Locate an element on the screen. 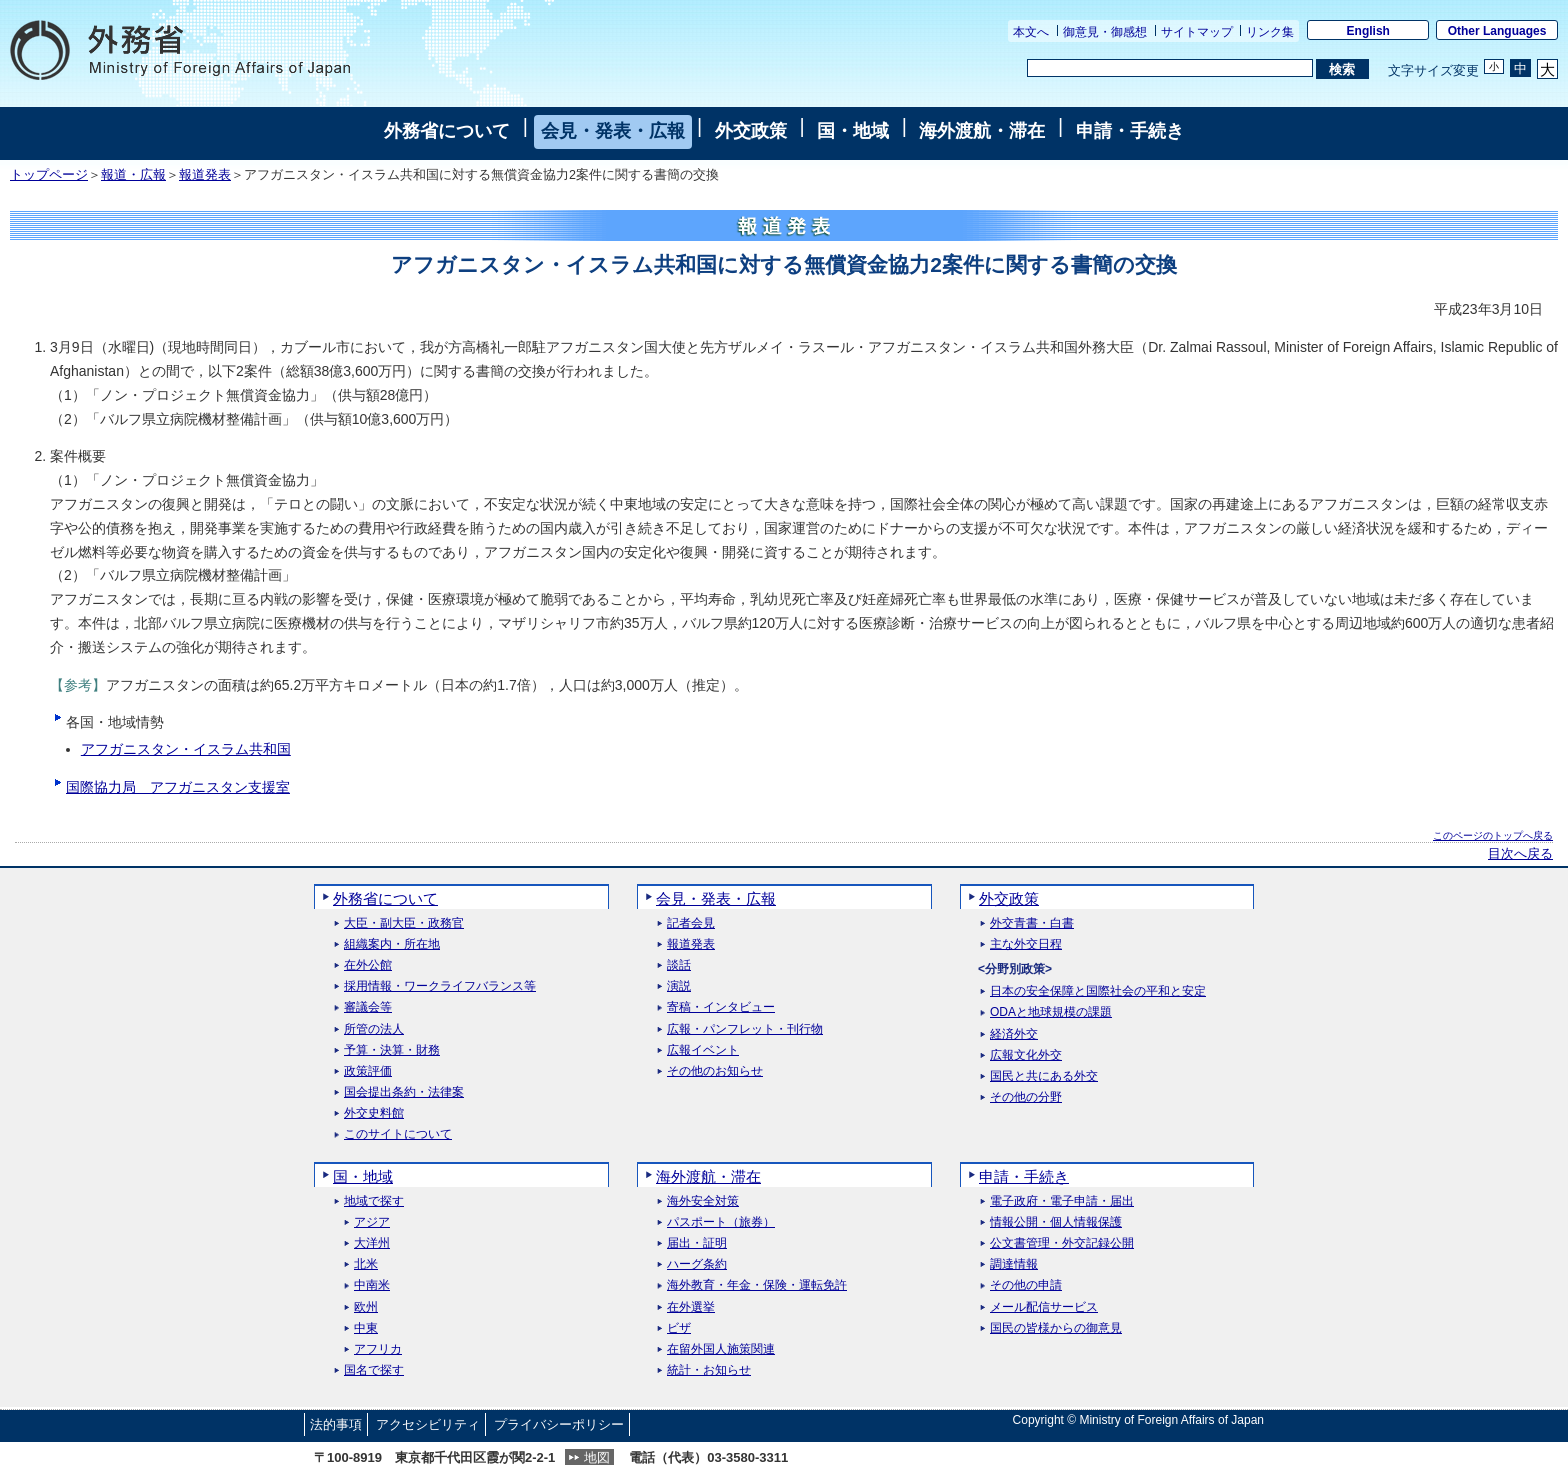  パスポート（旅券） is located at coordinates (721, 1222).